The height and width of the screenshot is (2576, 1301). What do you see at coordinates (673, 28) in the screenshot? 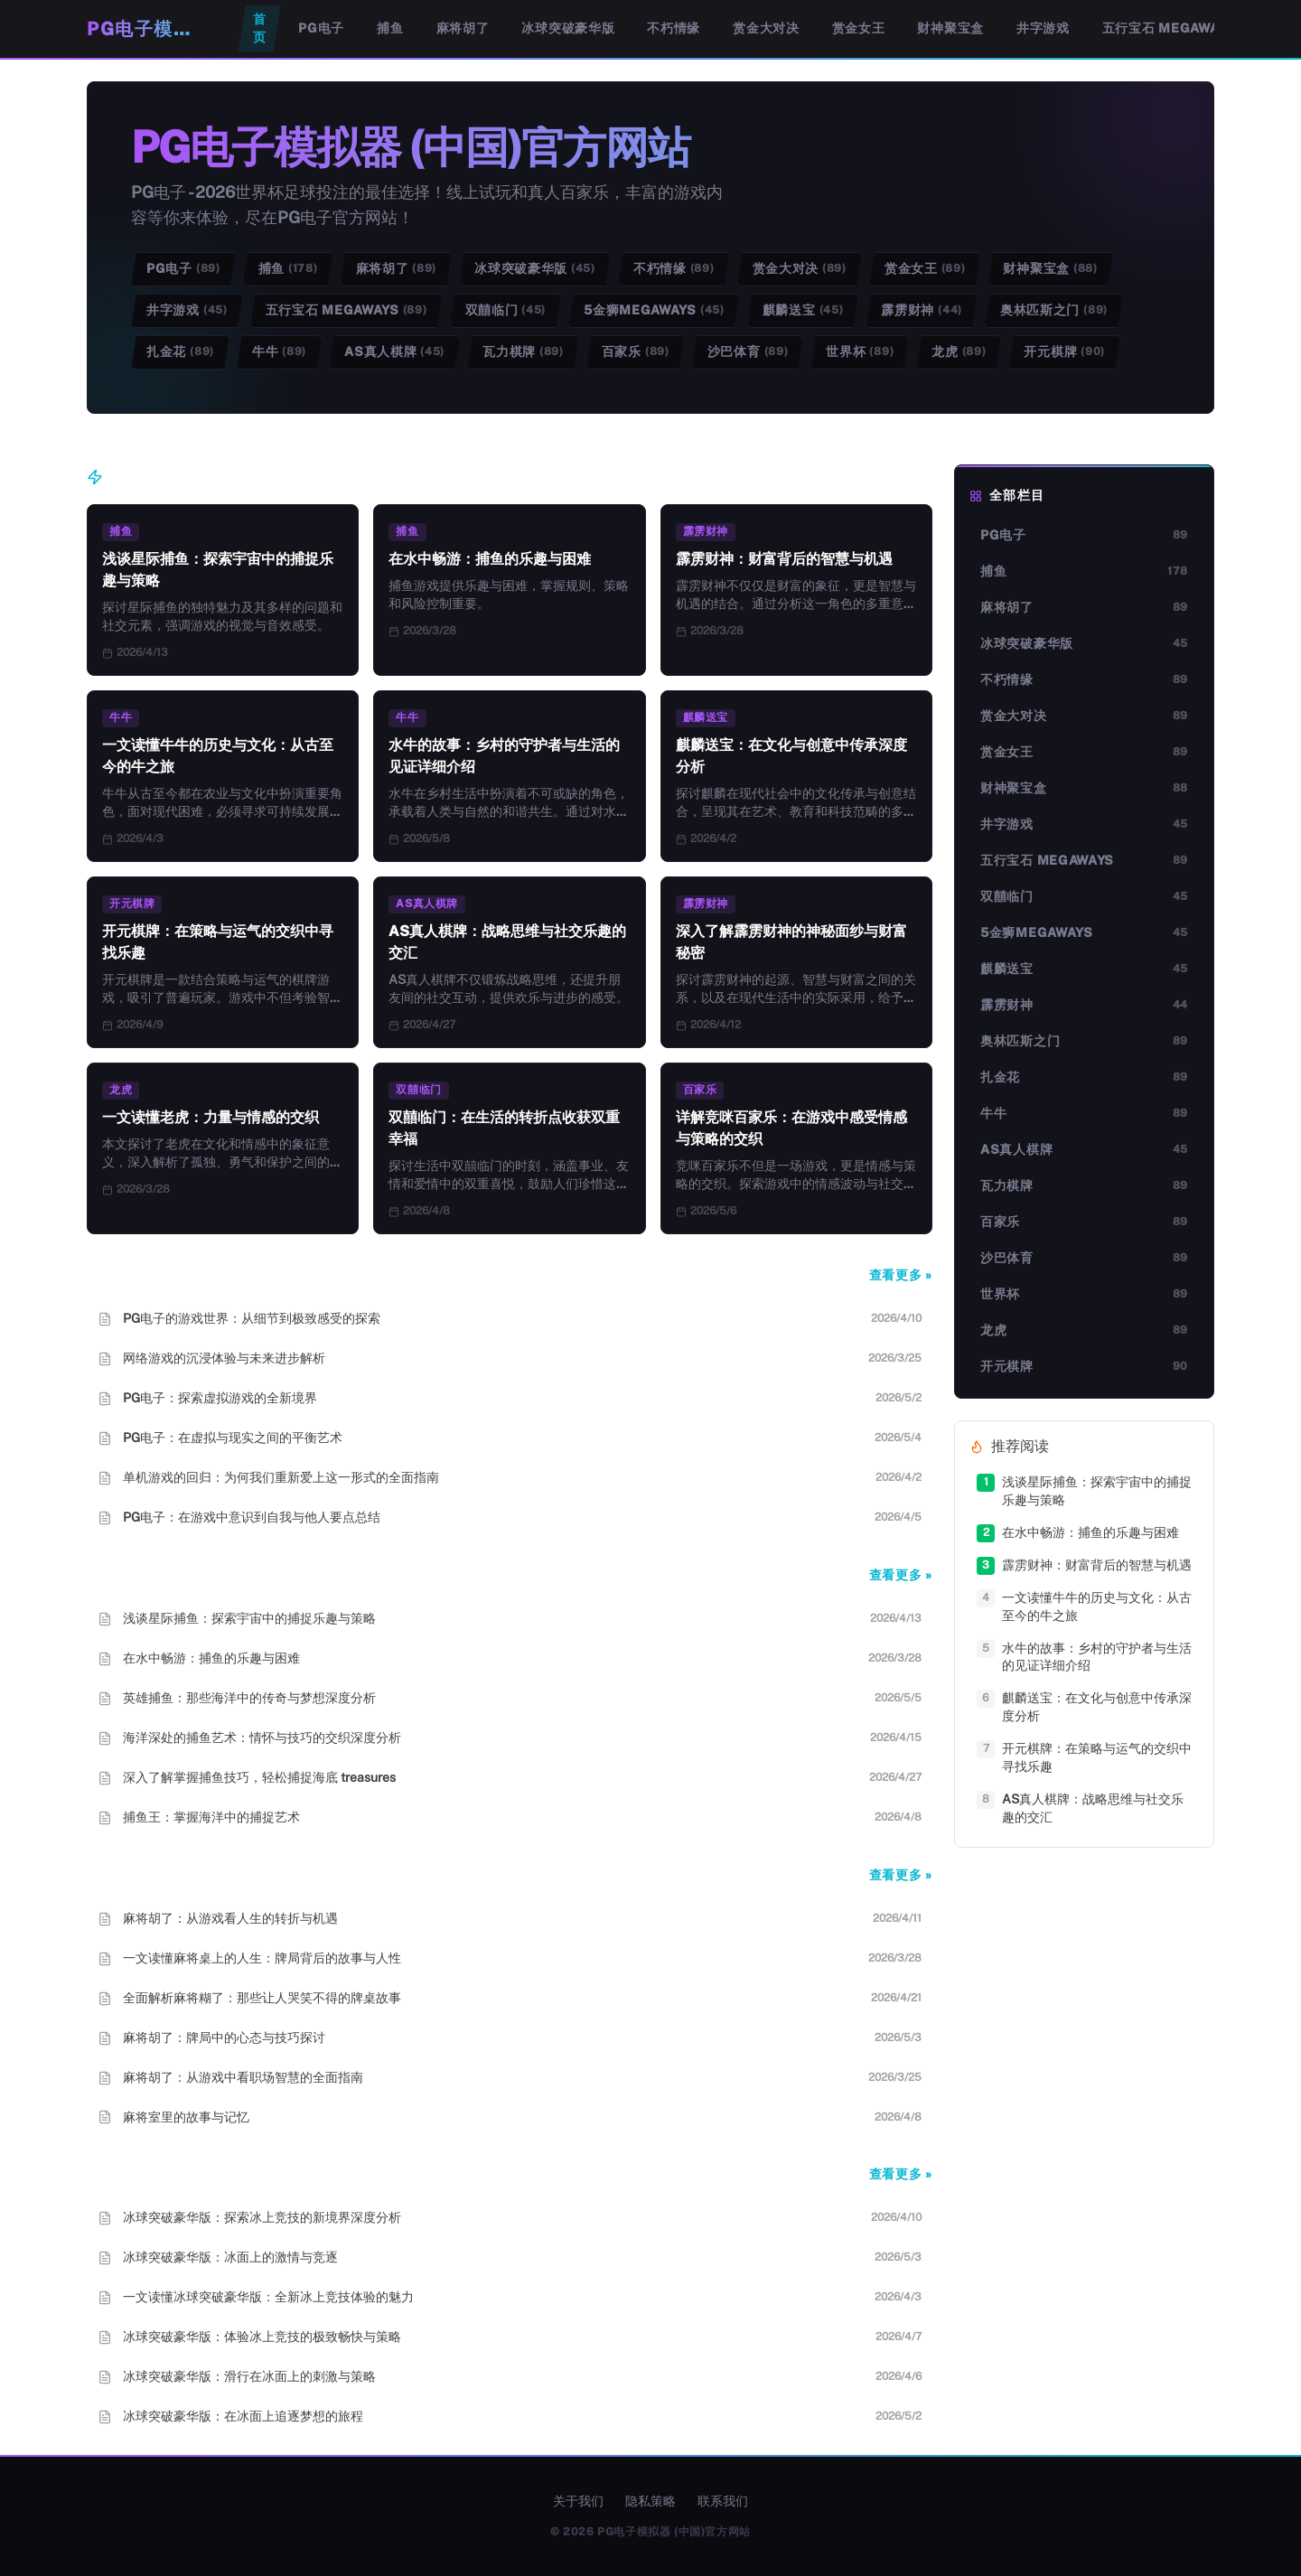
I see `不朽情缘` at bounding box center [673, 28].